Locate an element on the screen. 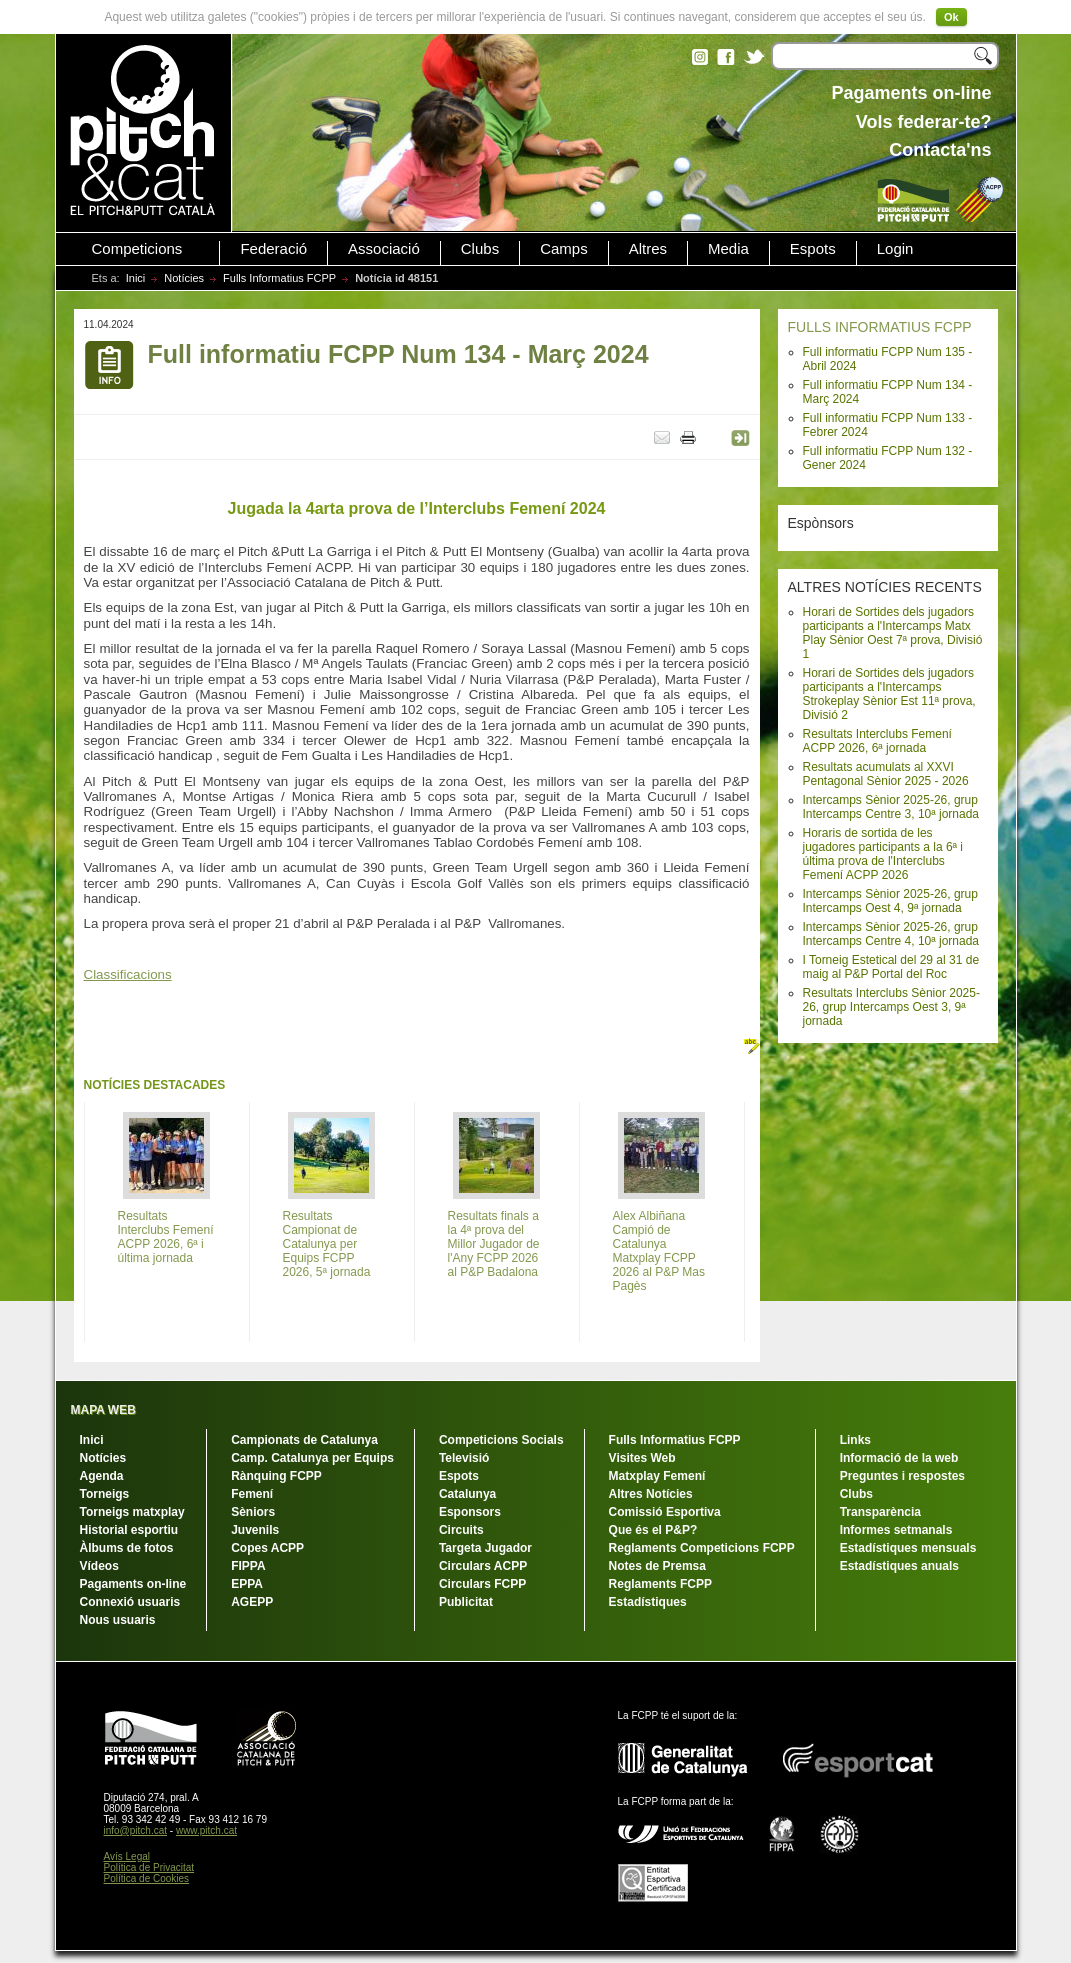  Estadístiques anuals is located at coordinates (899, 1566).